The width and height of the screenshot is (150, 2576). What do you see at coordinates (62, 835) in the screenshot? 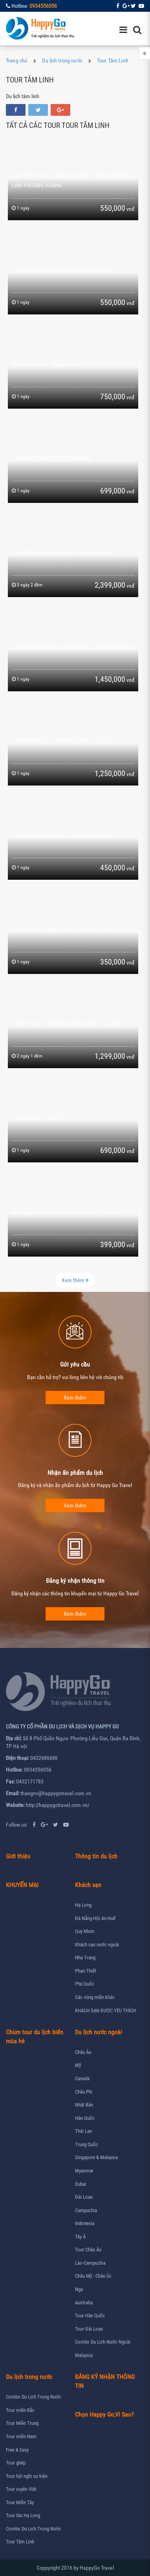
I see `TOUR CHÙA TAM THANH – MẪU ĐỒNG ĐĂNG` at bounding box center [62, 835].